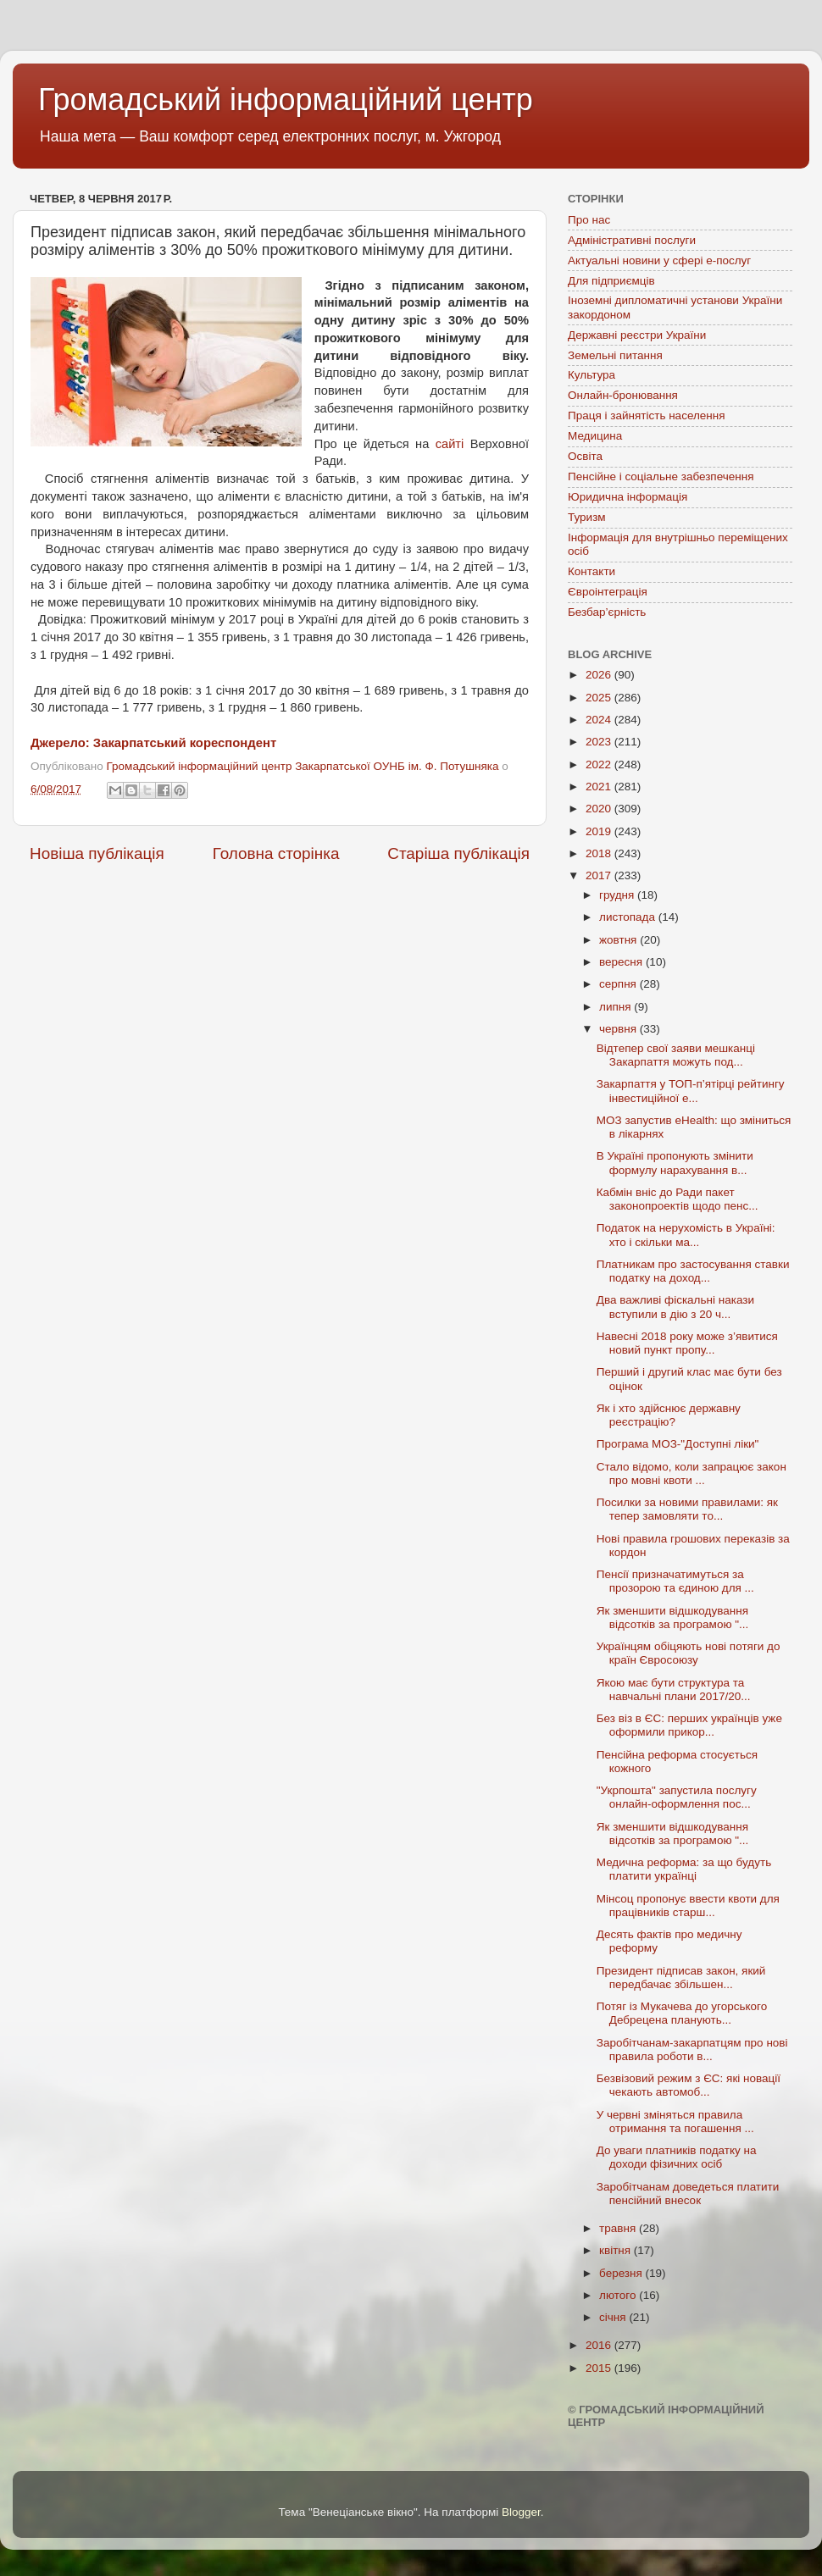  I want to click on Мінсоц пропонує ввести квоти для працівників старш..., so click(688, 1905).